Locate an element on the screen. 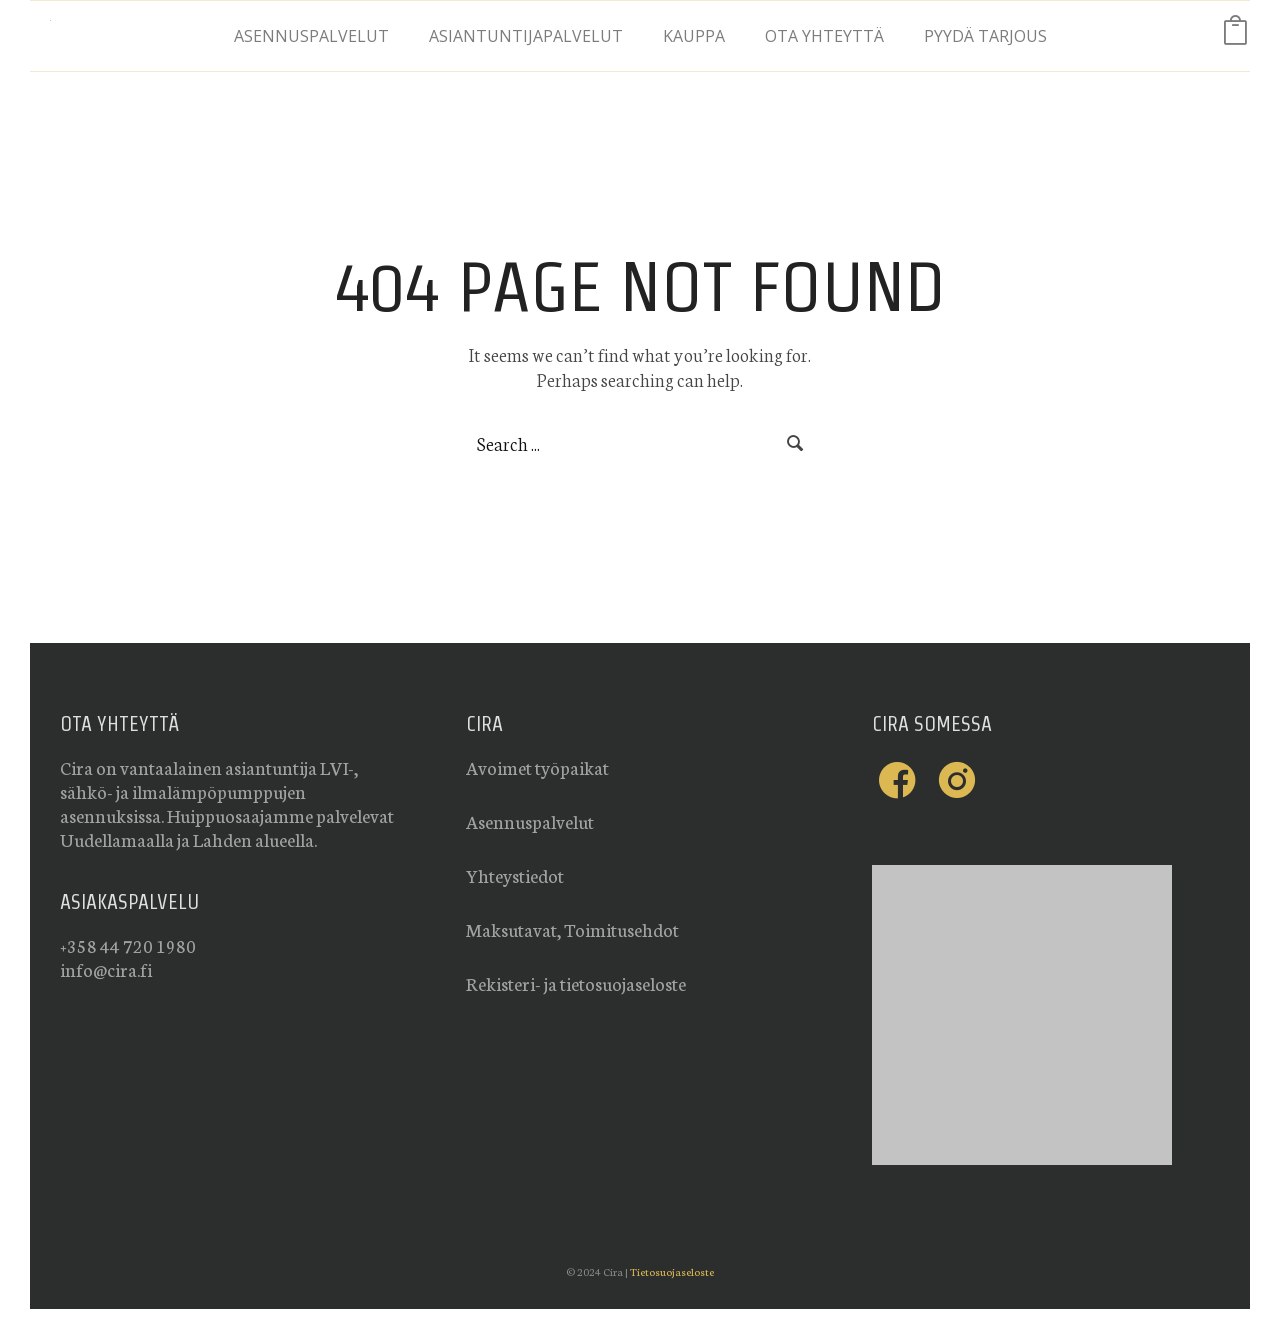 The height and width of the screenshot is (1339, 1280). Avoimet työpaikat is located at coordinates (537, 767).